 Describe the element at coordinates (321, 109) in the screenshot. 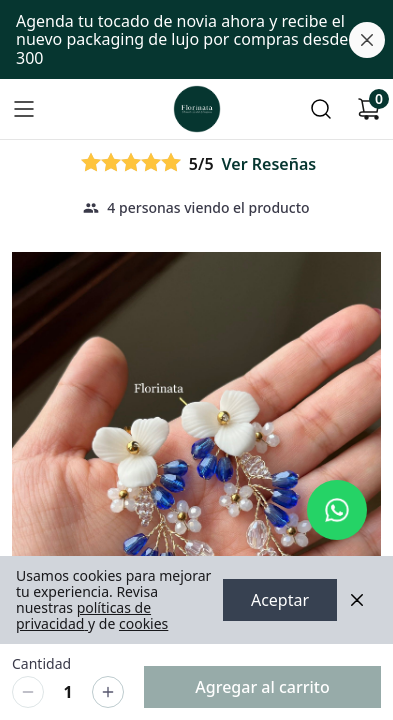

I see `[Buscar]` at that location.